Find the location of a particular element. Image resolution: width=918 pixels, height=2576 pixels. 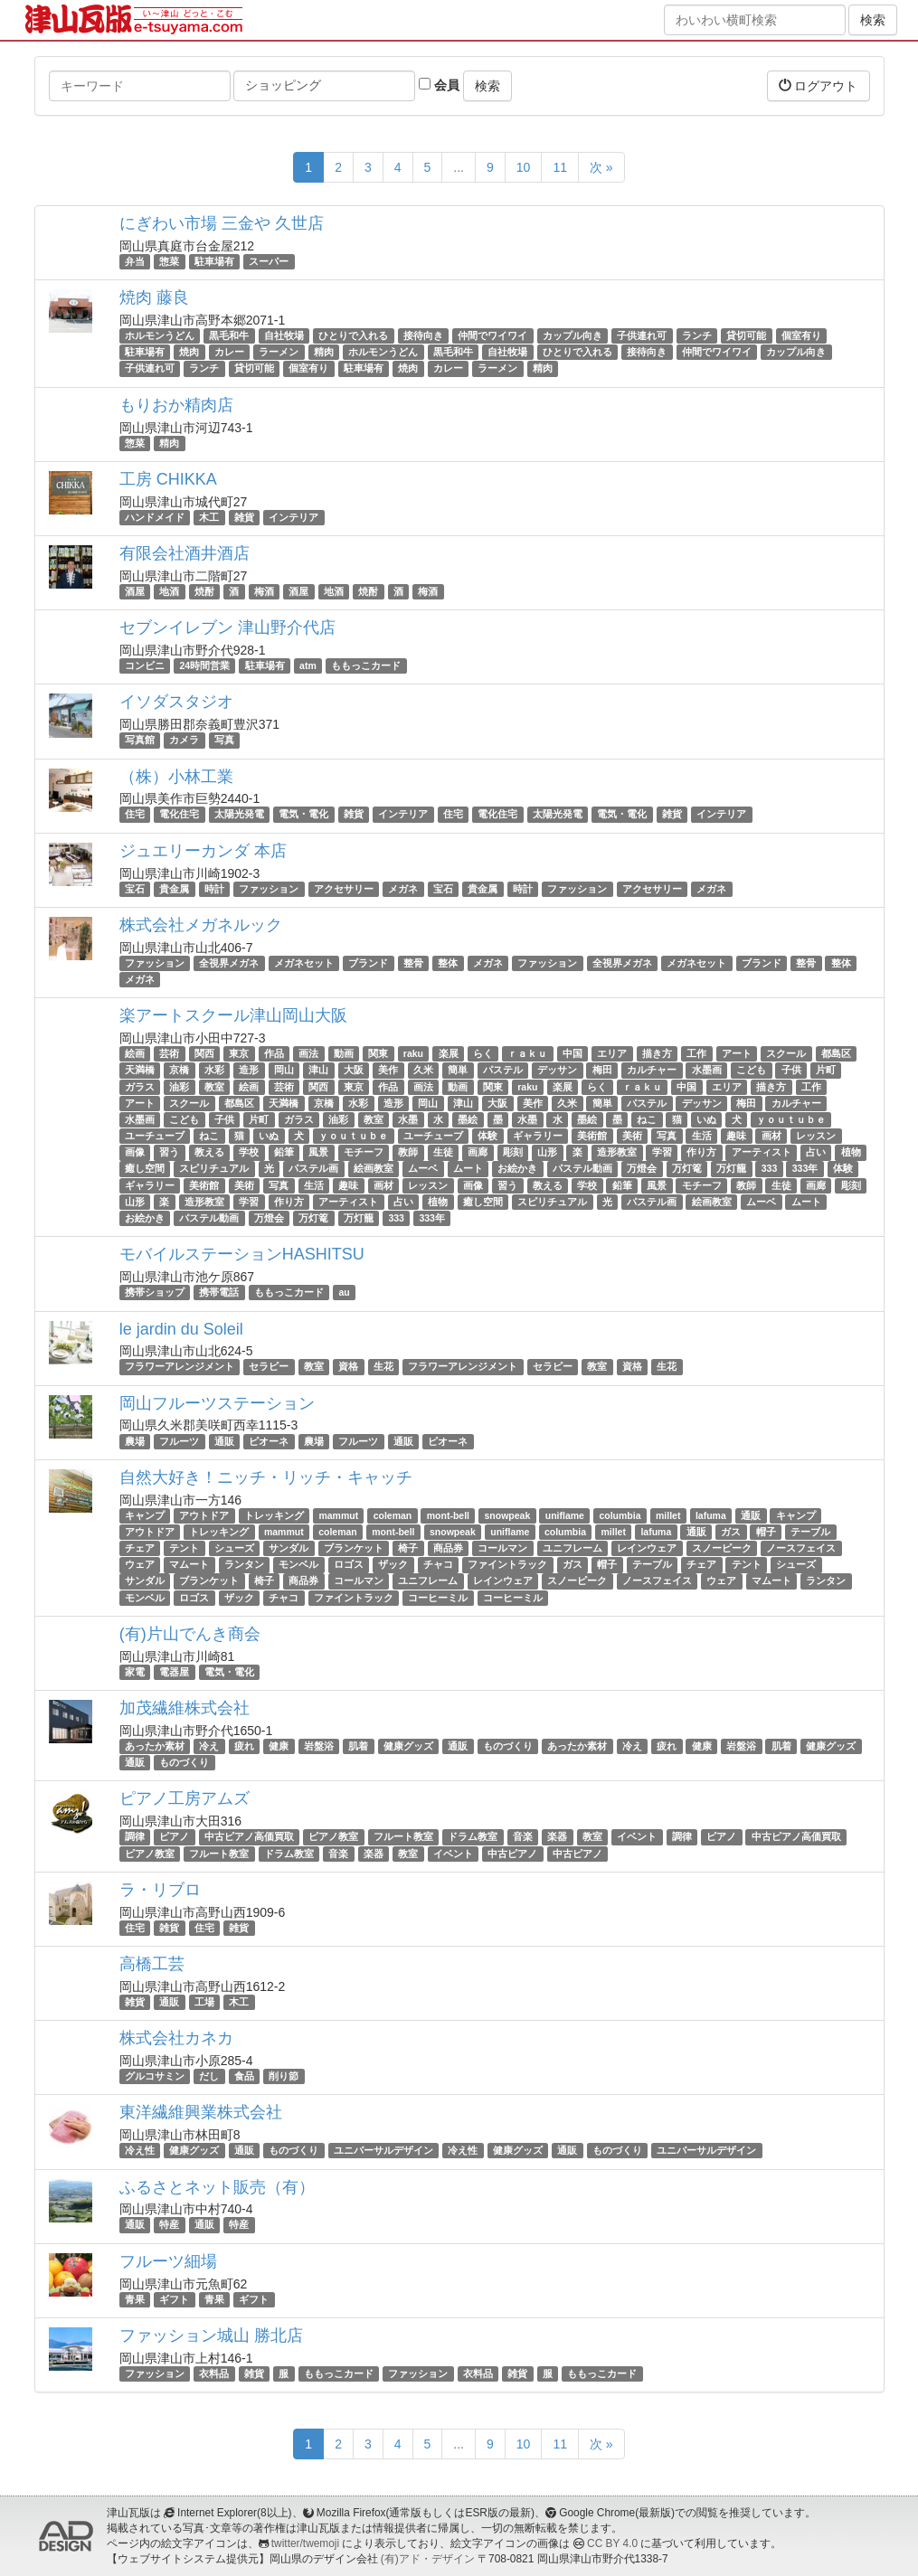

コーヒーミル is located at coordinates (438, 1597).